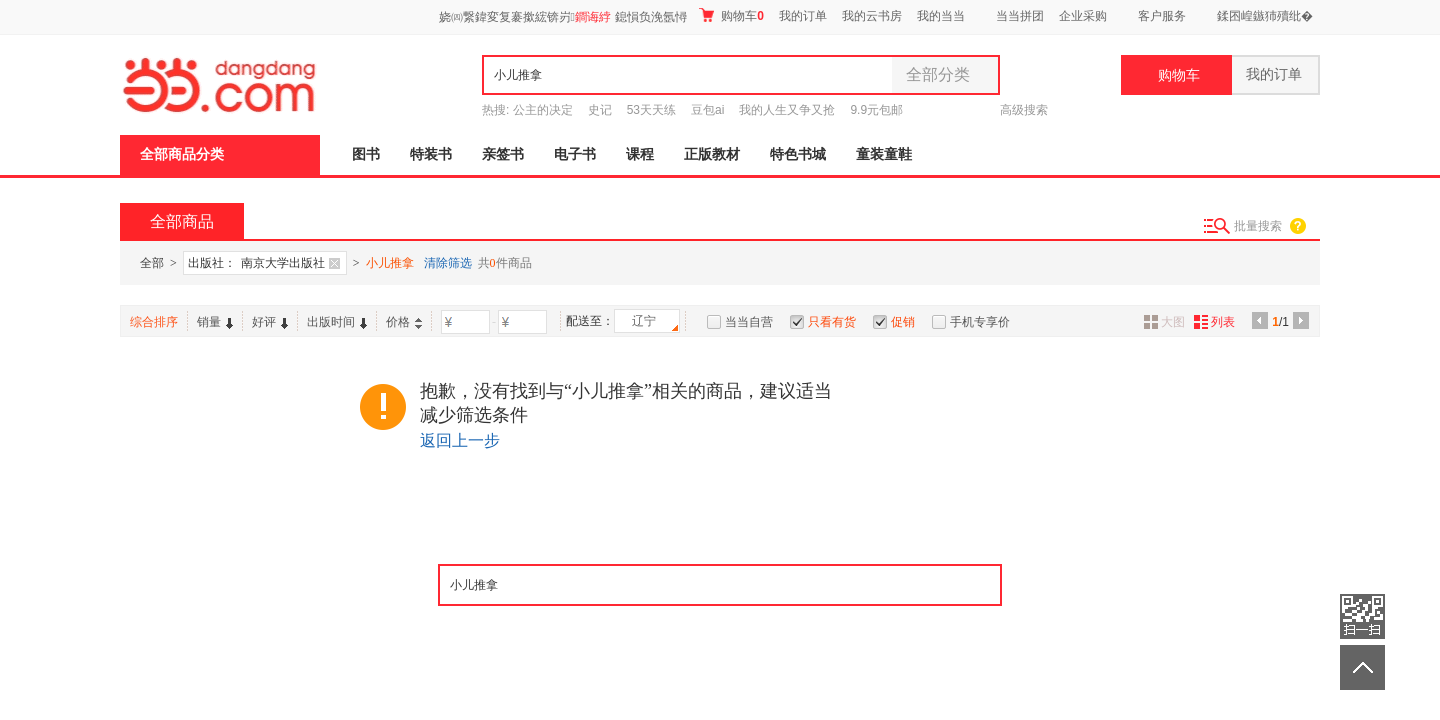 The height and width of the screenshot is (720, 1440). Describe the element at coordinates (503, 154) in the screenshot. I see `亲签书` at that location.